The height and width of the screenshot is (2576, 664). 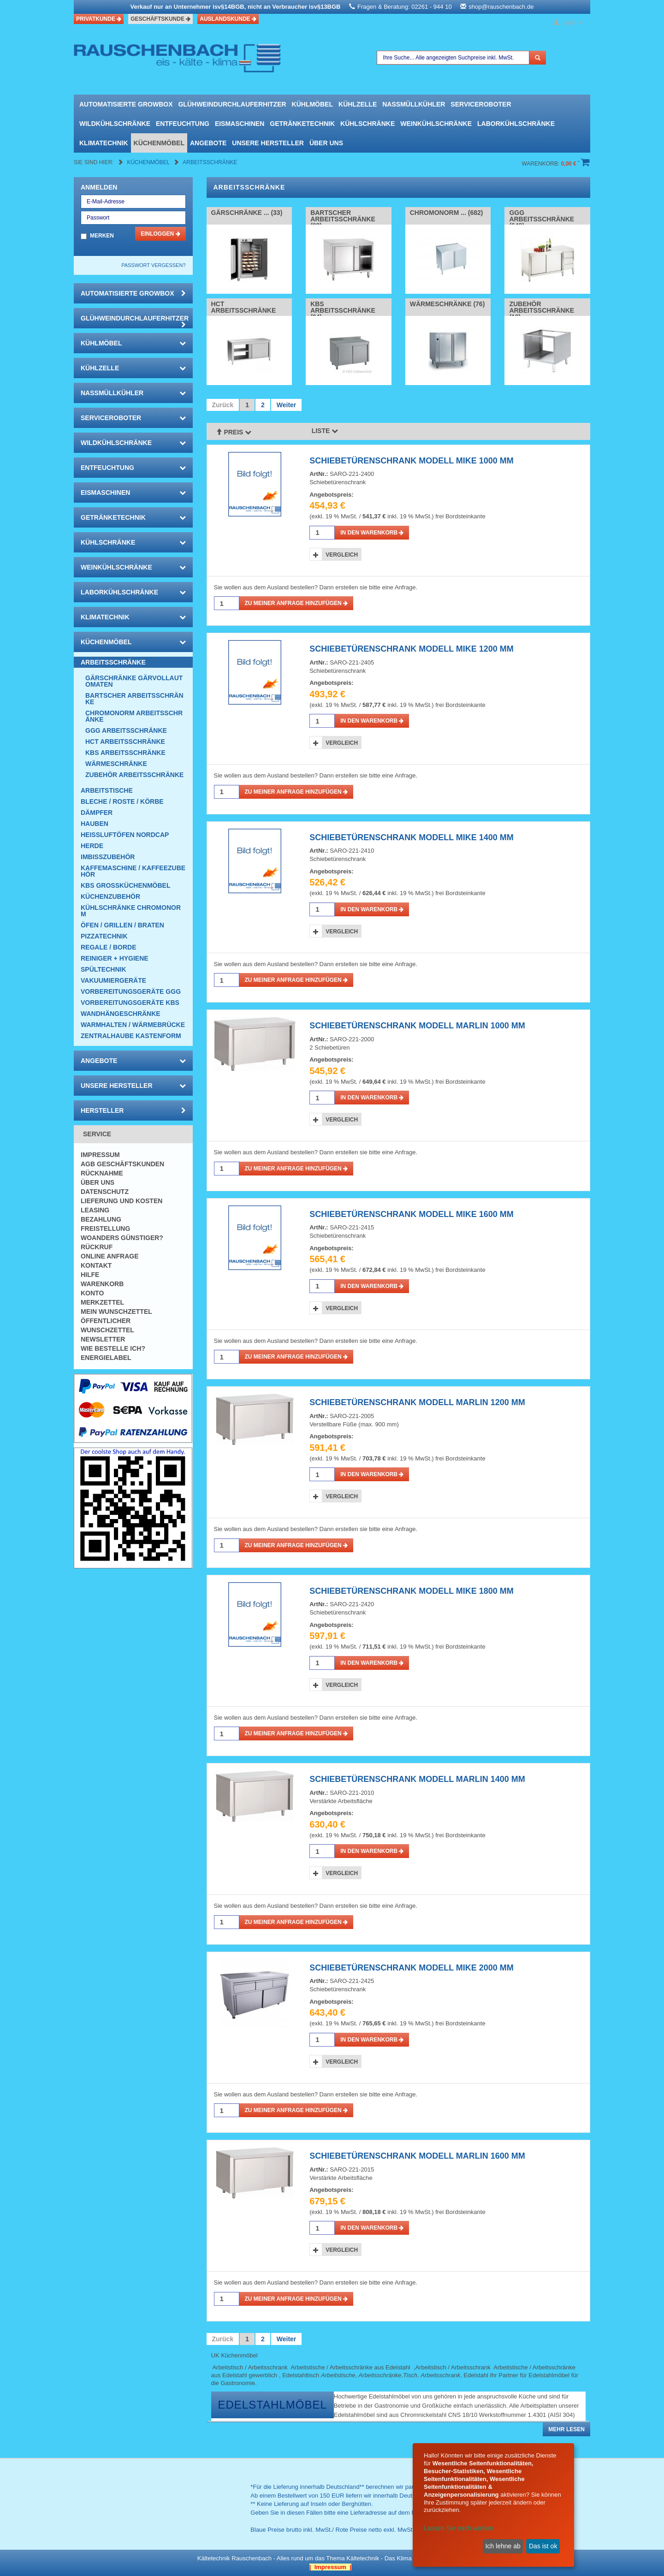 I want to click on automatisierte growbox, so click(x=125, y=104).